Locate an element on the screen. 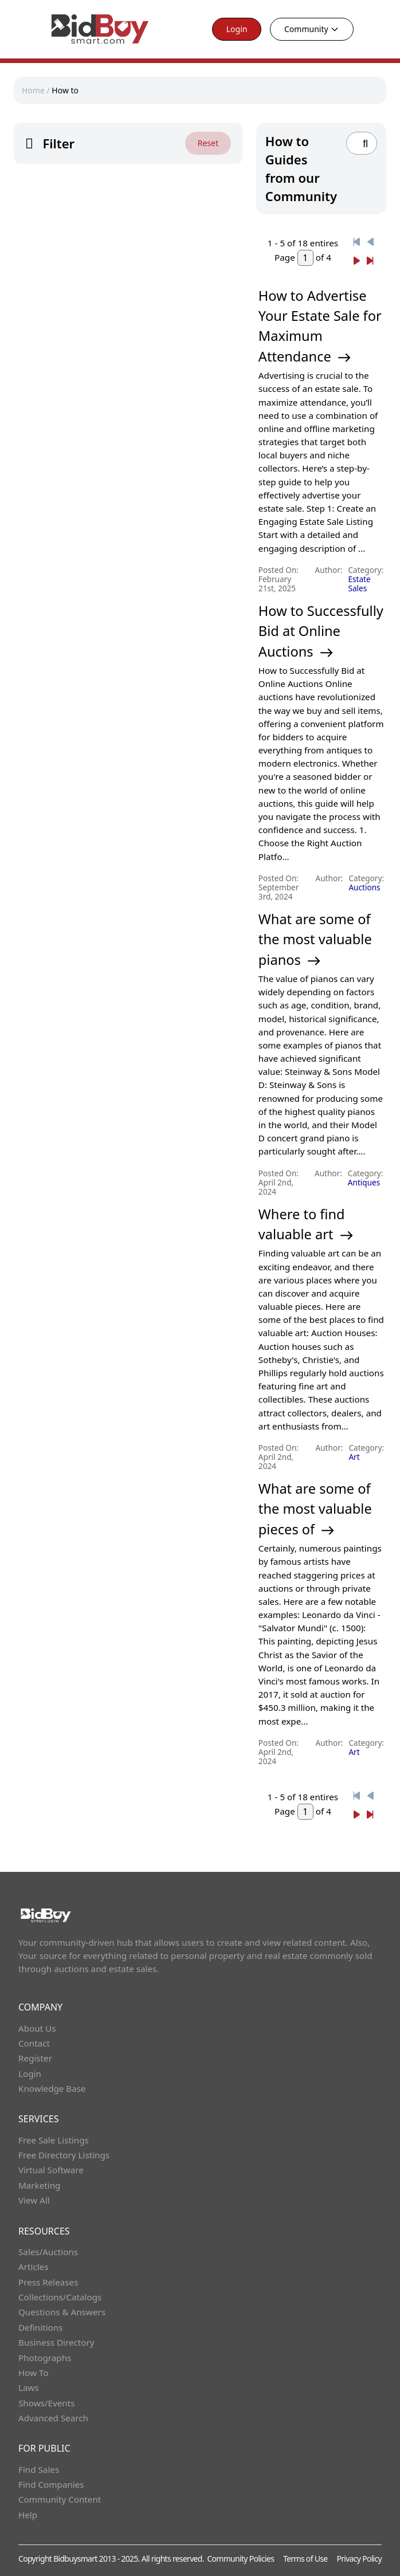 This screenshot has height=2576, width=400. About Us is located at coordinates (37, 2028).